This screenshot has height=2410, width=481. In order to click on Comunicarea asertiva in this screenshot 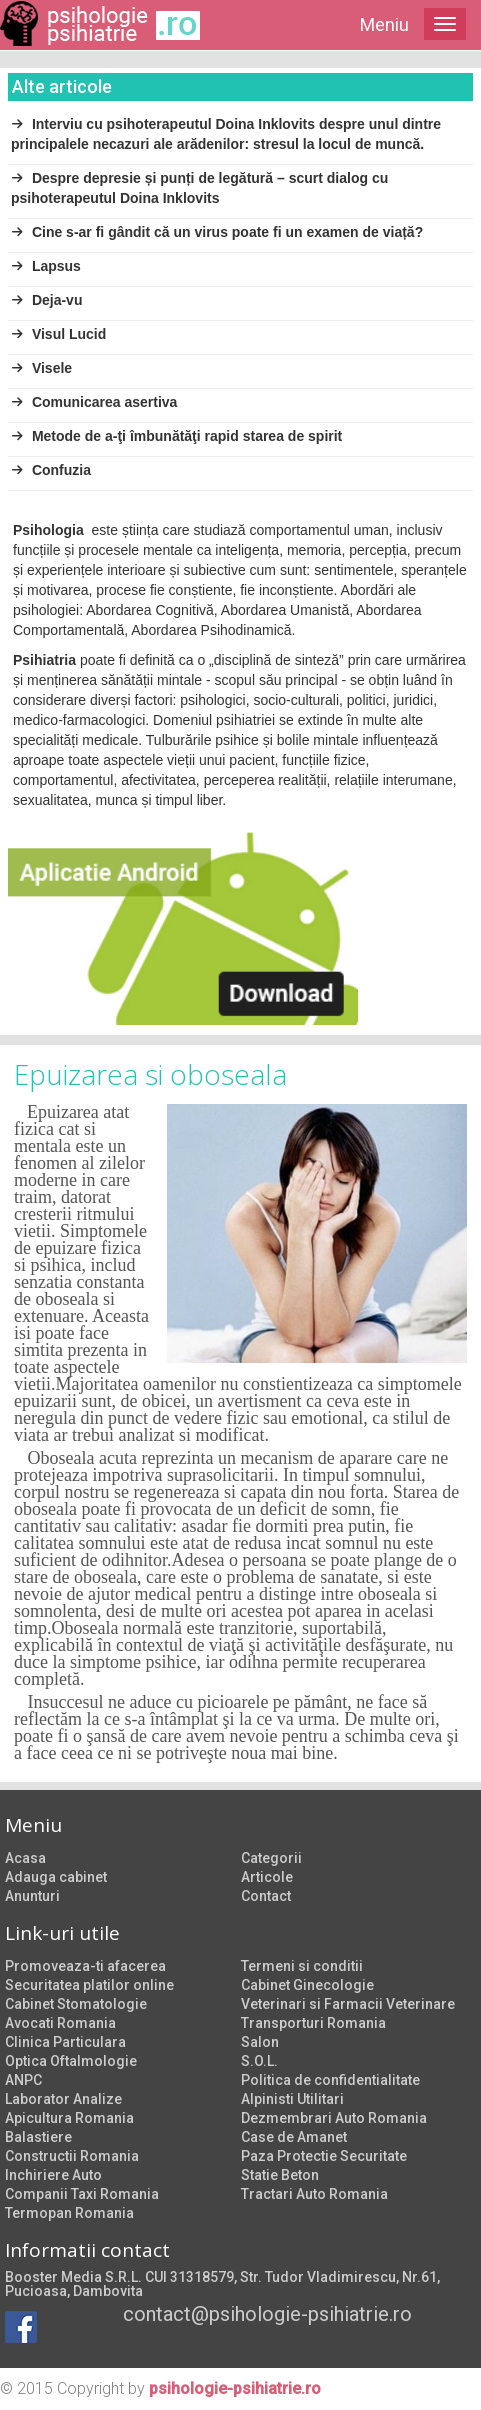, I will do `click(94, 402)`.